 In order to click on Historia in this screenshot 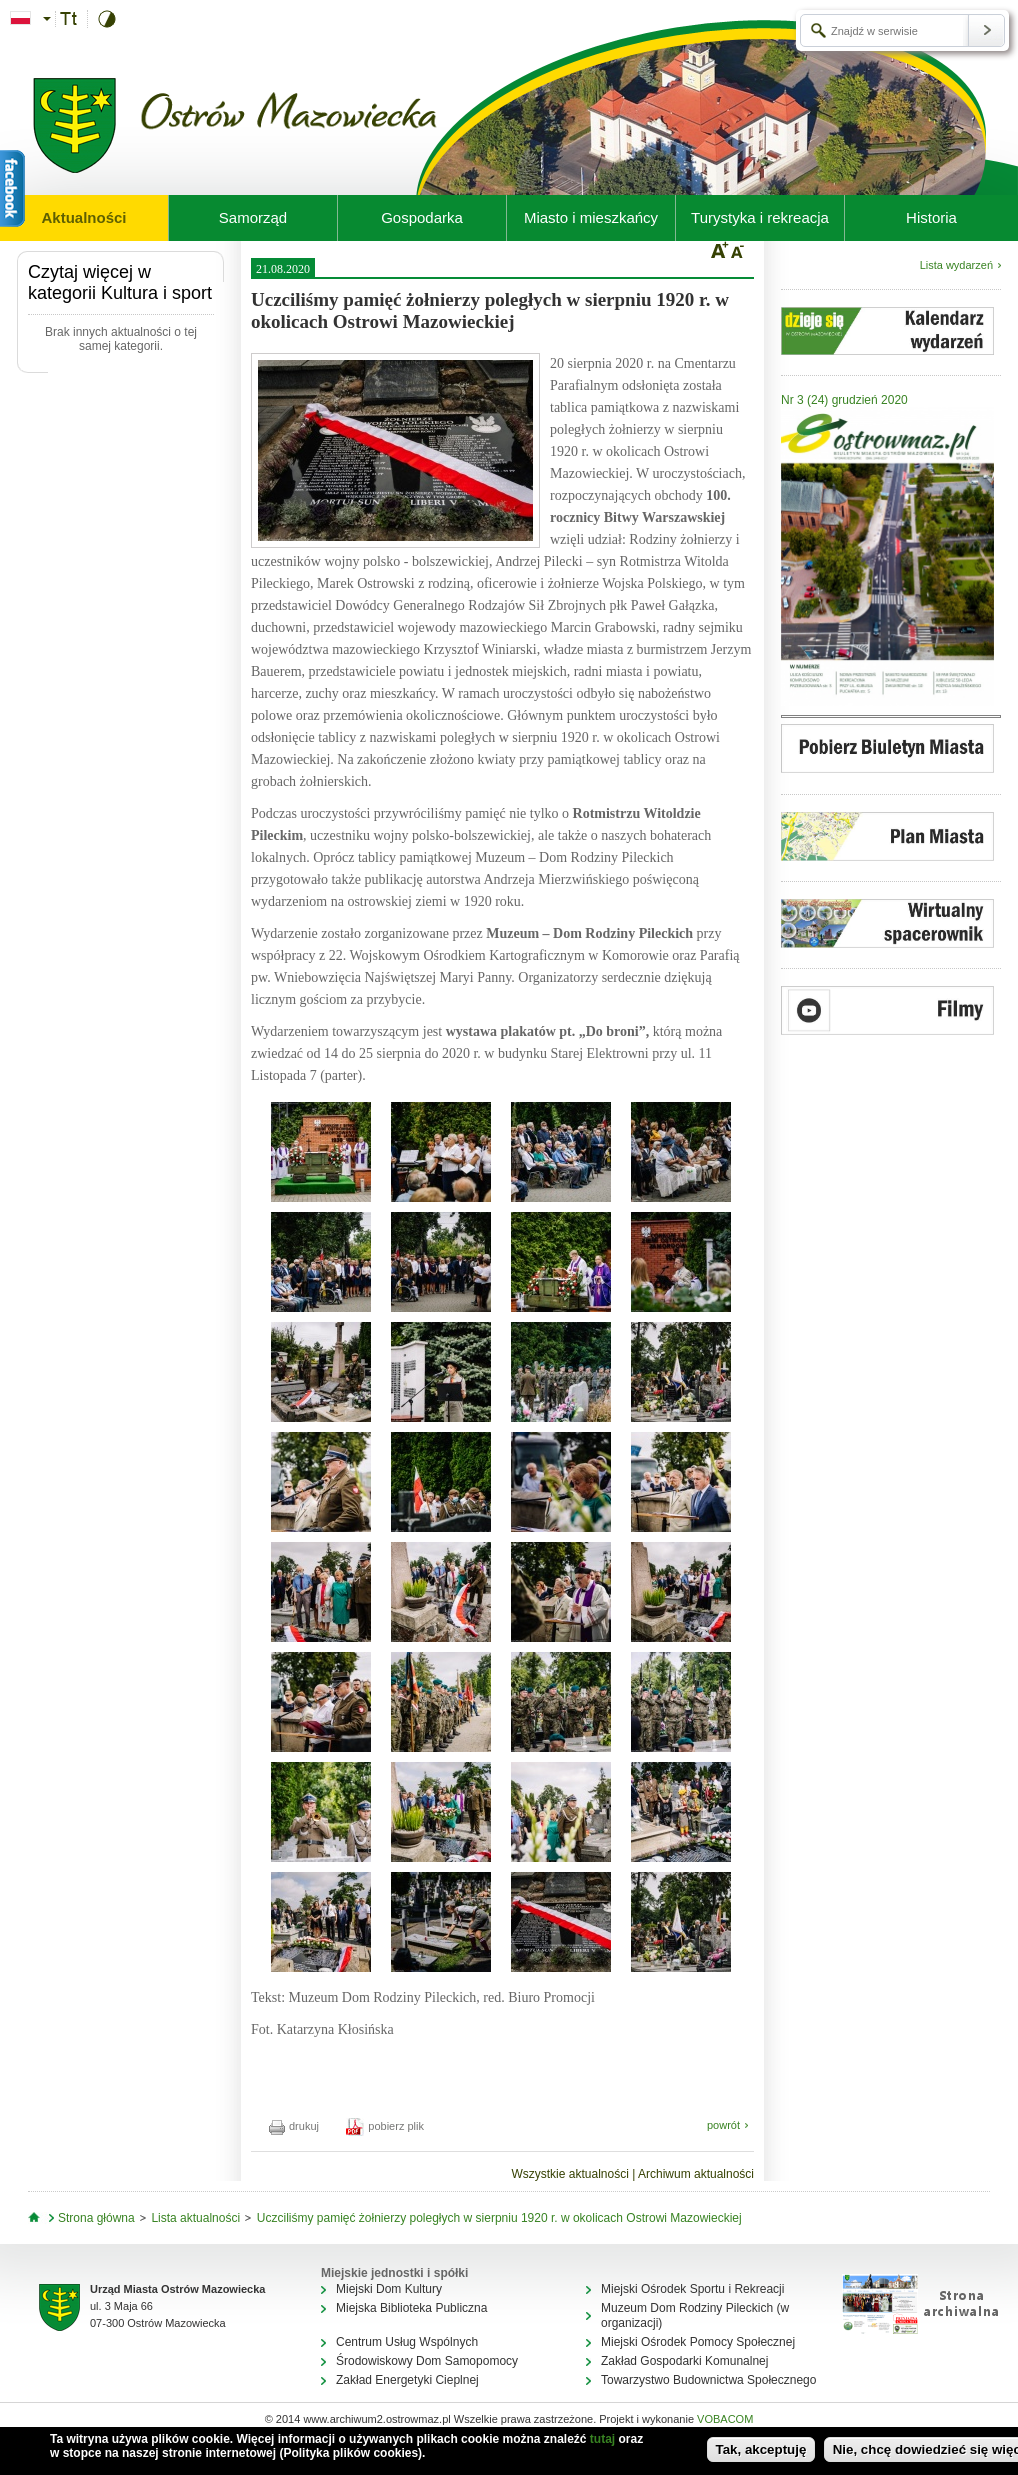, I will do `click(931, 217)`.